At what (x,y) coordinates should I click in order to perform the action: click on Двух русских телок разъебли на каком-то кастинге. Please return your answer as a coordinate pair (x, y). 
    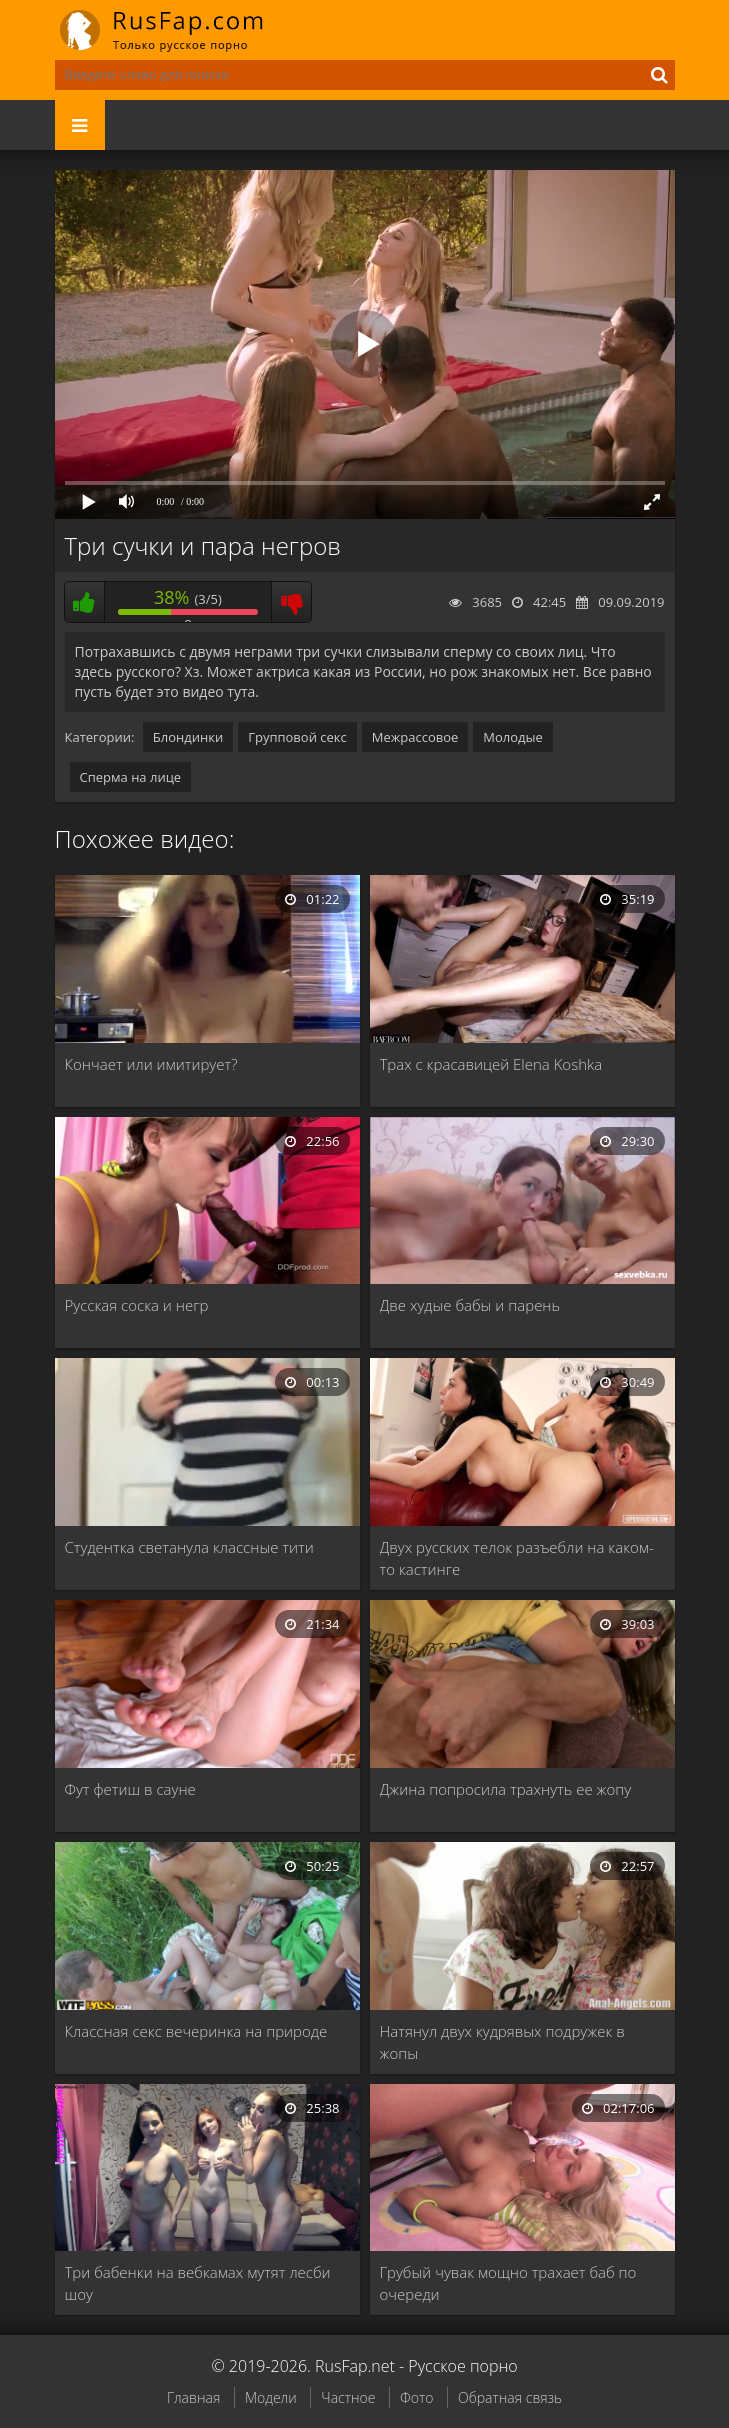
    Looking at the image, I should click on (517, 1558).